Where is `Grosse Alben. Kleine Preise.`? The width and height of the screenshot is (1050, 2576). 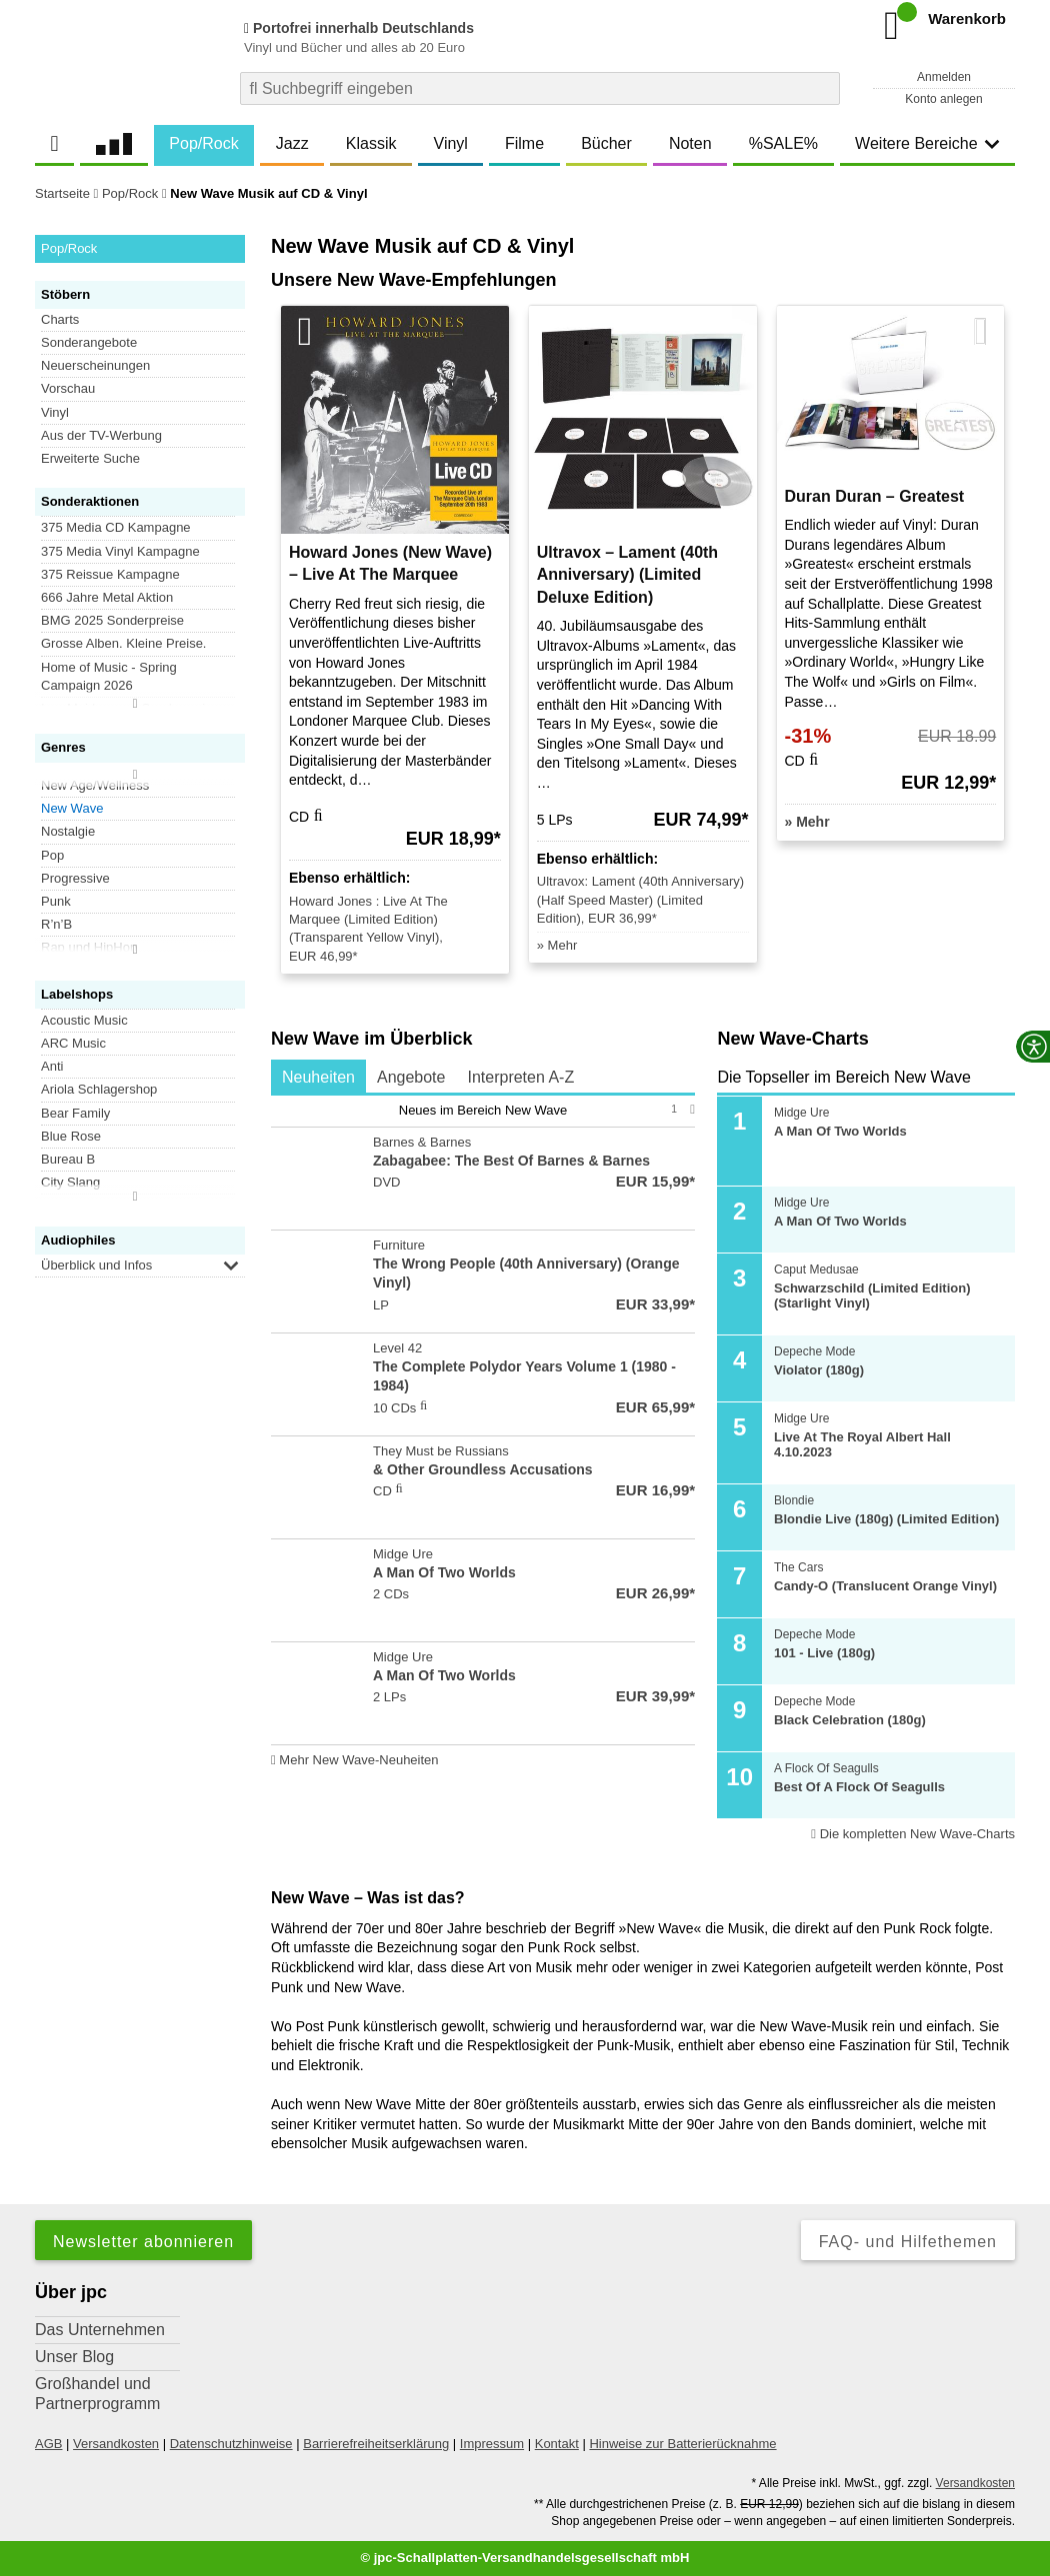
Grosse Alben. Kleine Preise. is located at coordinates (123, 643).